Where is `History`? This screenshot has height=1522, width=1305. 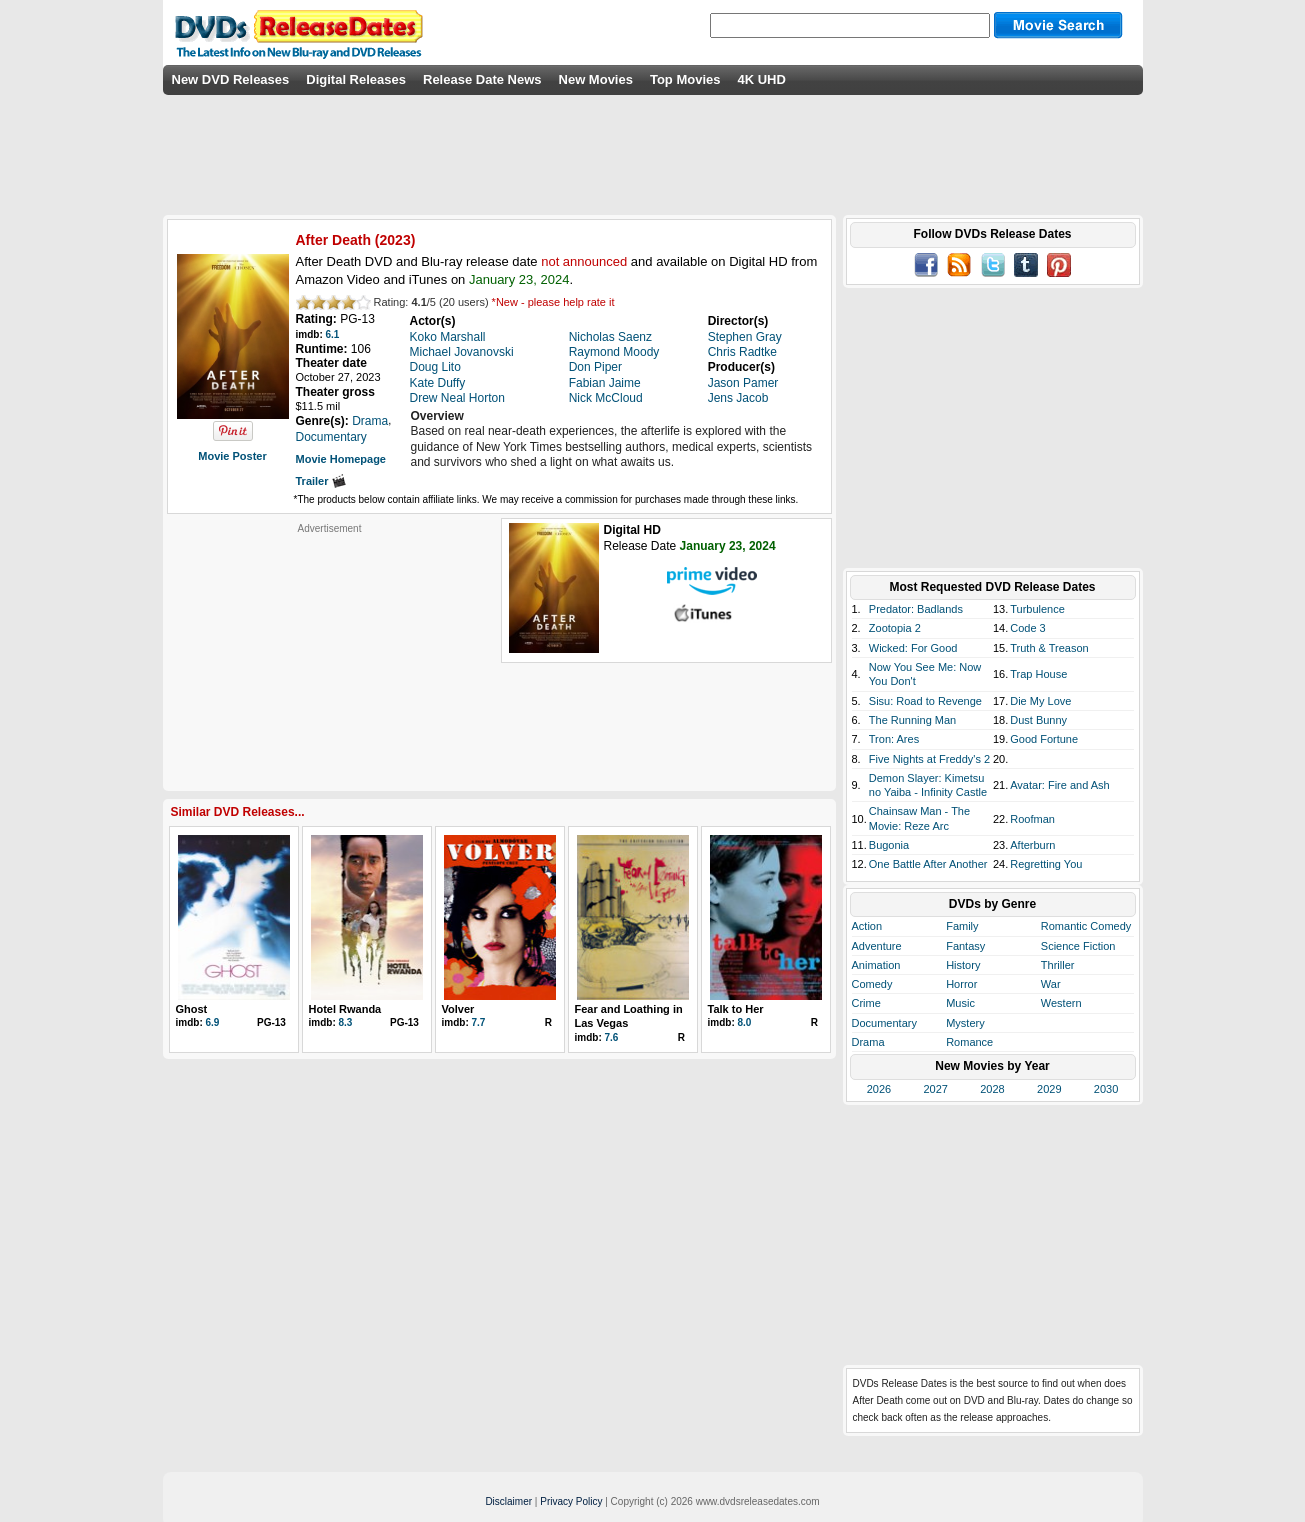 History is located at coordinates (963, 965).